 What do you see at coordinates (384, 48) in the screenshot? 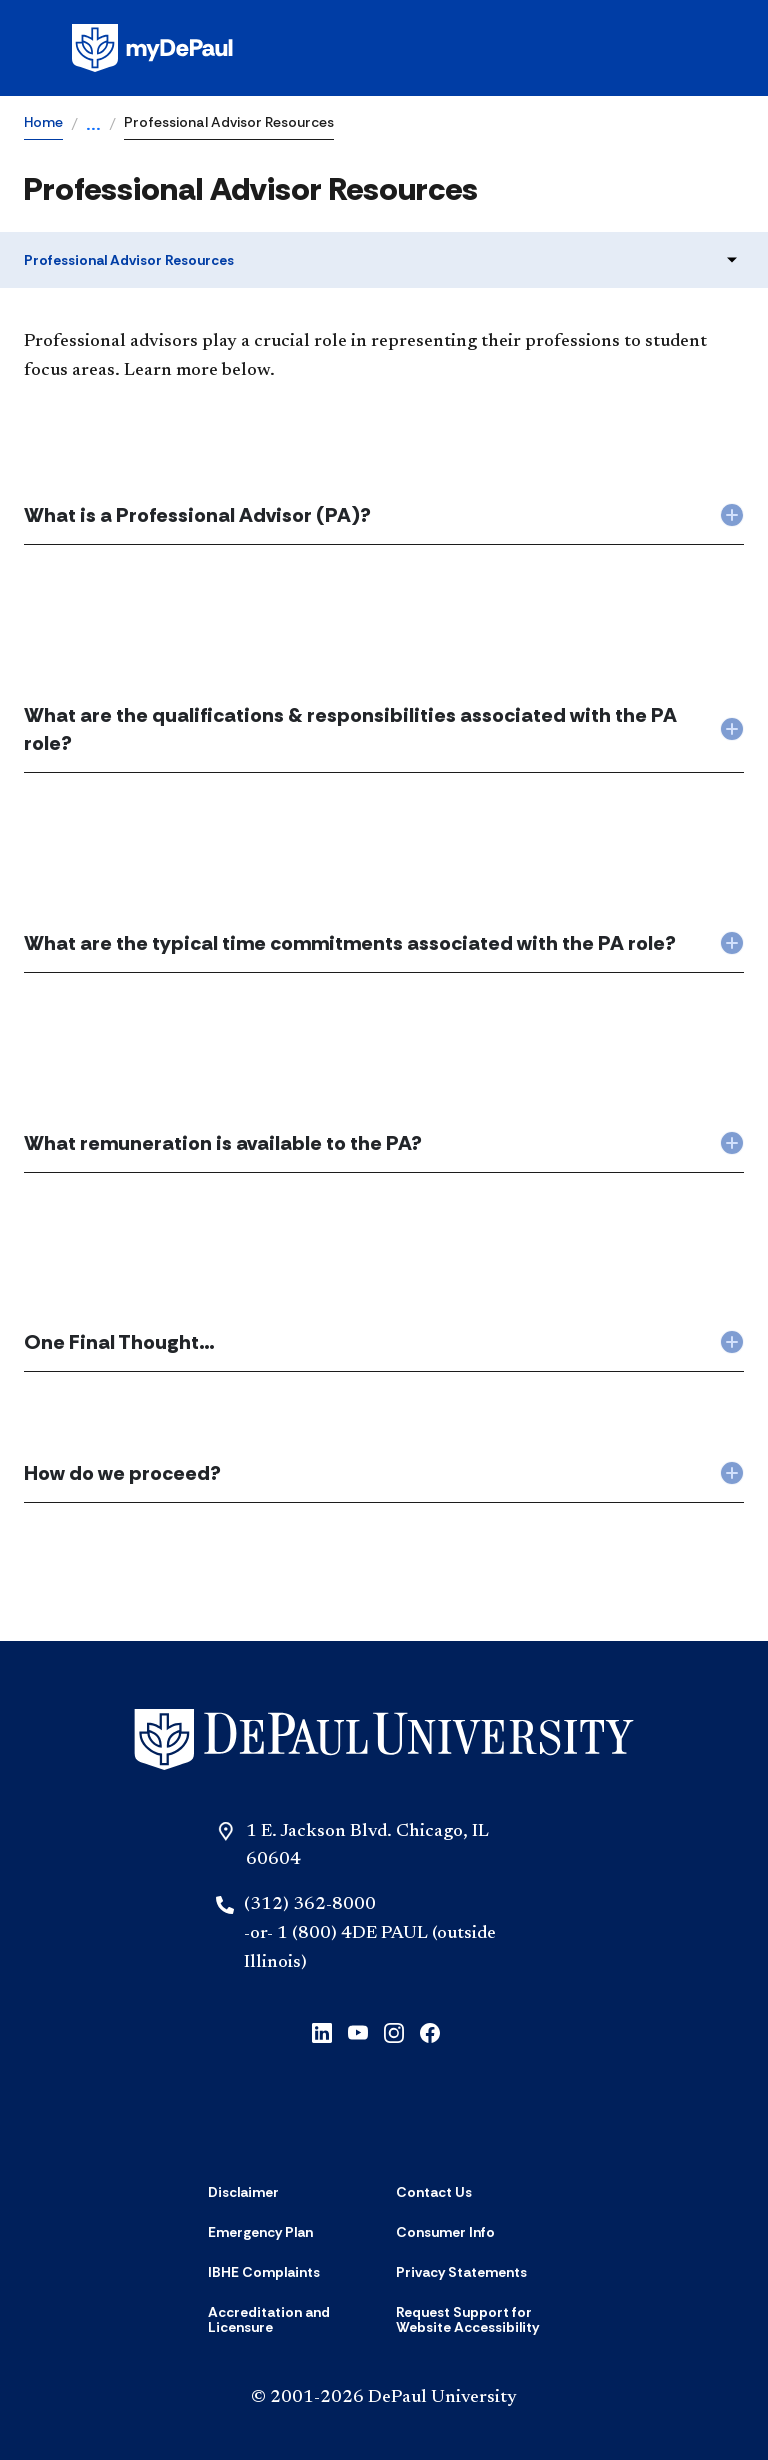
I see `[Homepage]` at bounding box center [384, 48].